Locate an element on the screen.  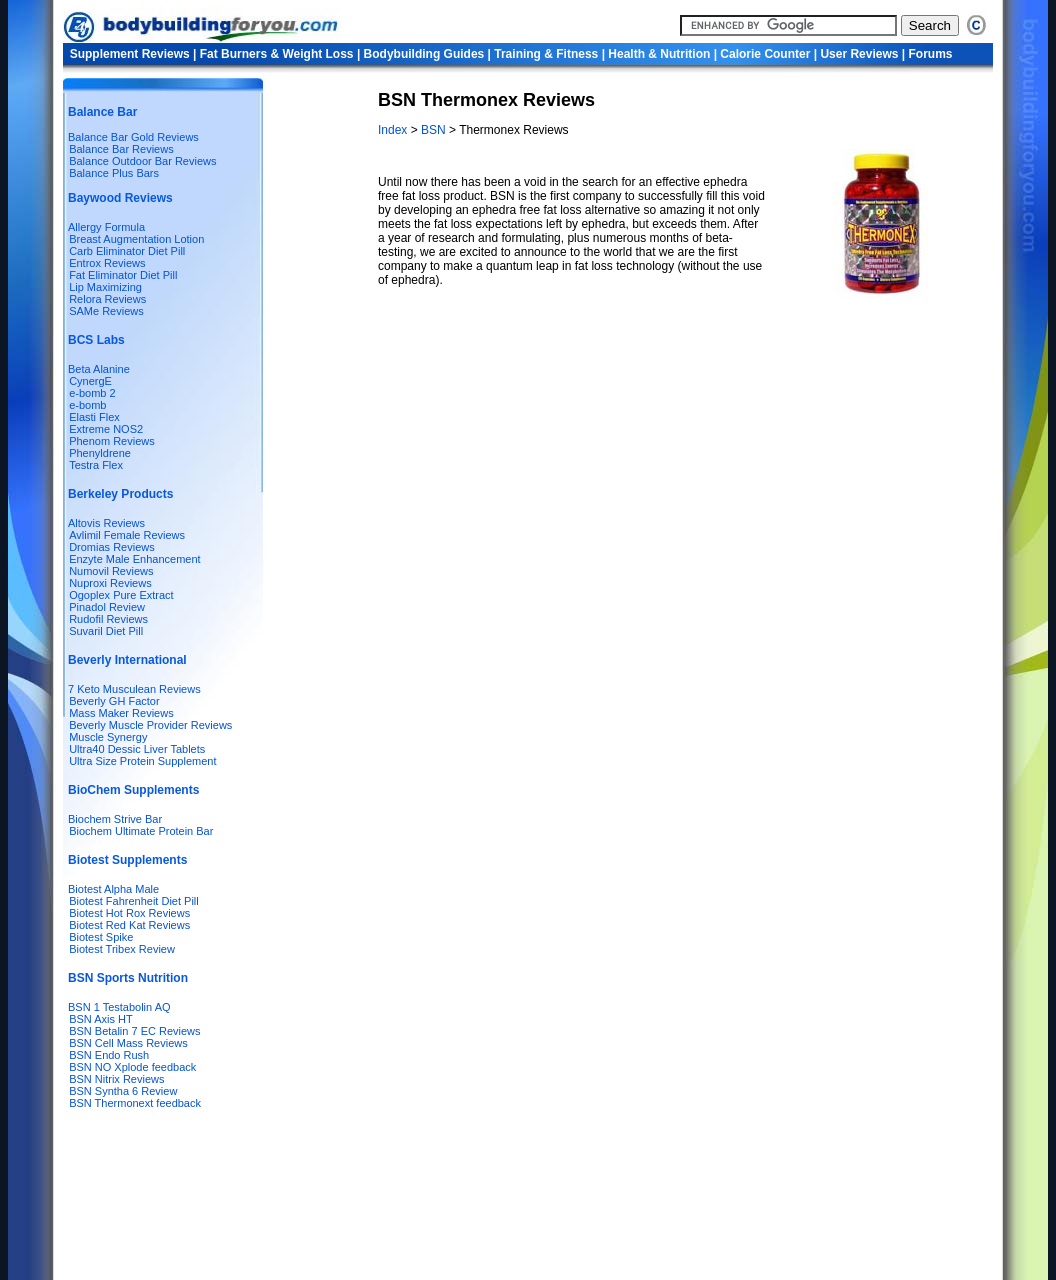
Relora Reviews is located at coordinates (107, 299).